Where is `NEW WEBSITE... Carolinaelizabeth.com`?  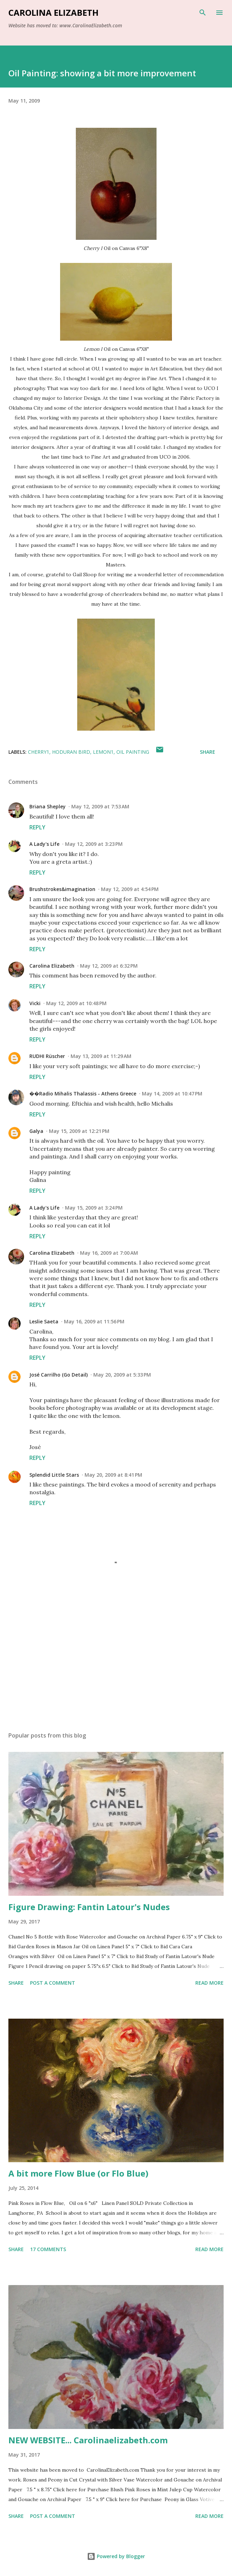
NEW WEBSITE... Carolinaelizabeth.com is located at coordinates (88, 2440).